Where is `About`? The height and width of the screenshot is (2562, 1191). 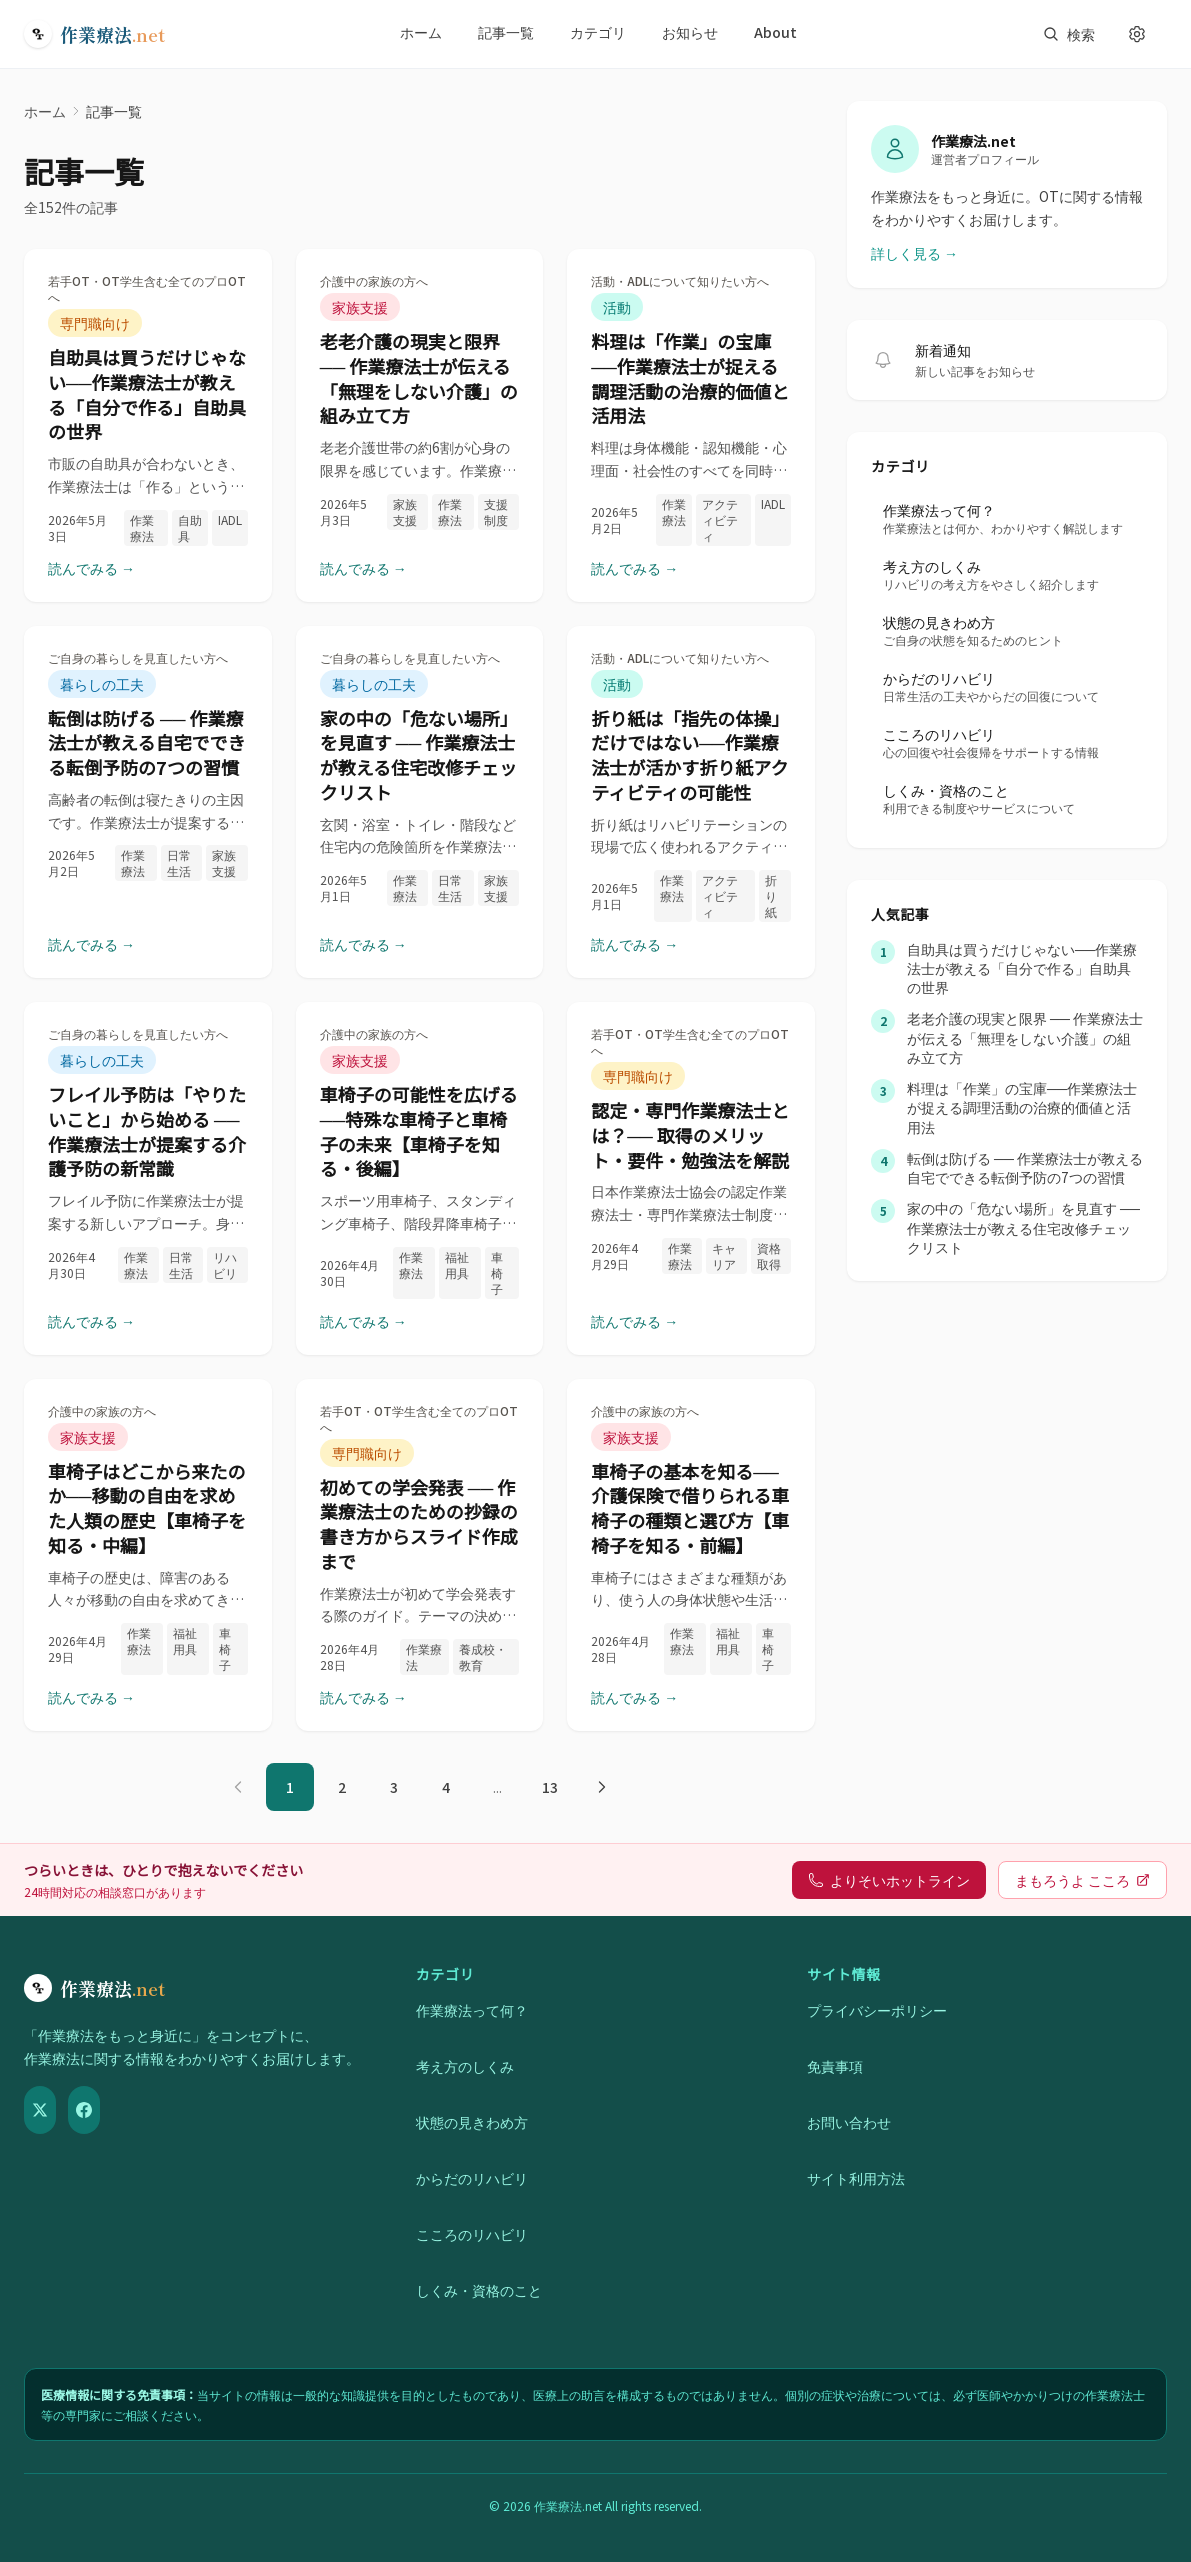 About is located at coordinates (775, 32).